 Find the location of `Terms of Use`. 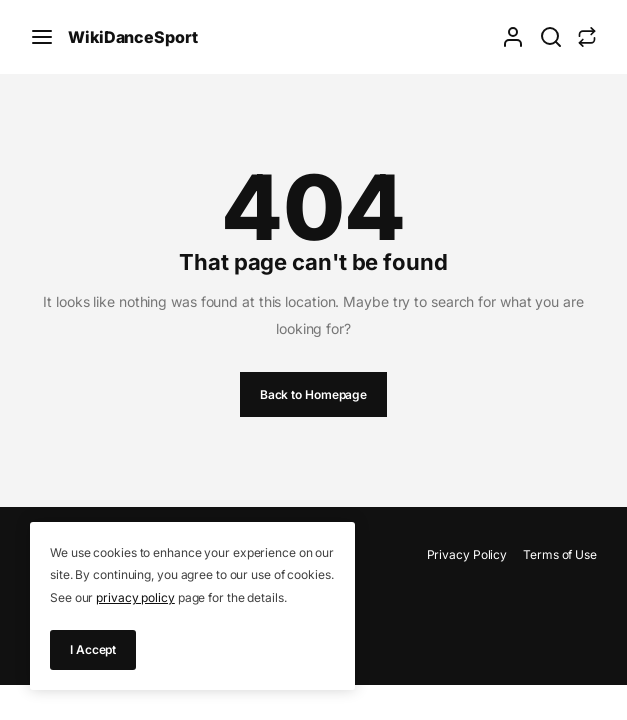

Terms of Use is located at coordinates (560, 554).